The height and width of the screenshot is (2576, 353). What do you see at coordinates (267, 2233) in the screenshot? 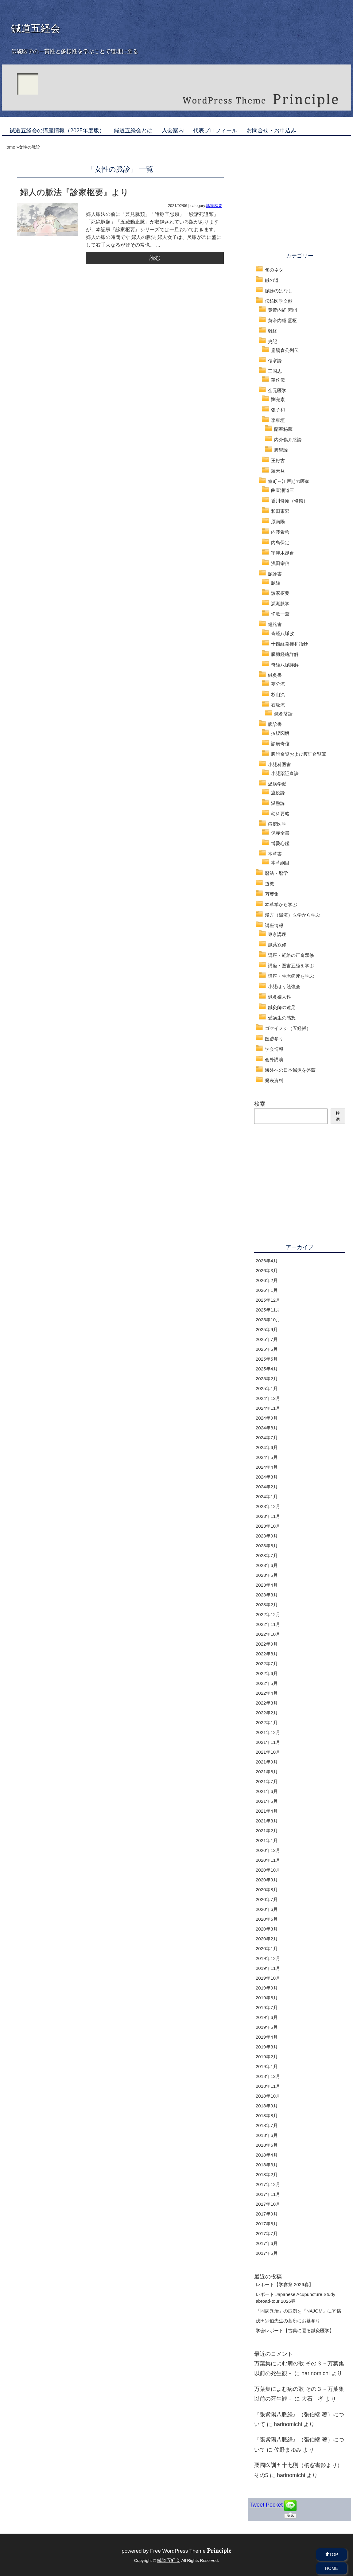
I see `2017年7月` at bounding box center [267, 2233].